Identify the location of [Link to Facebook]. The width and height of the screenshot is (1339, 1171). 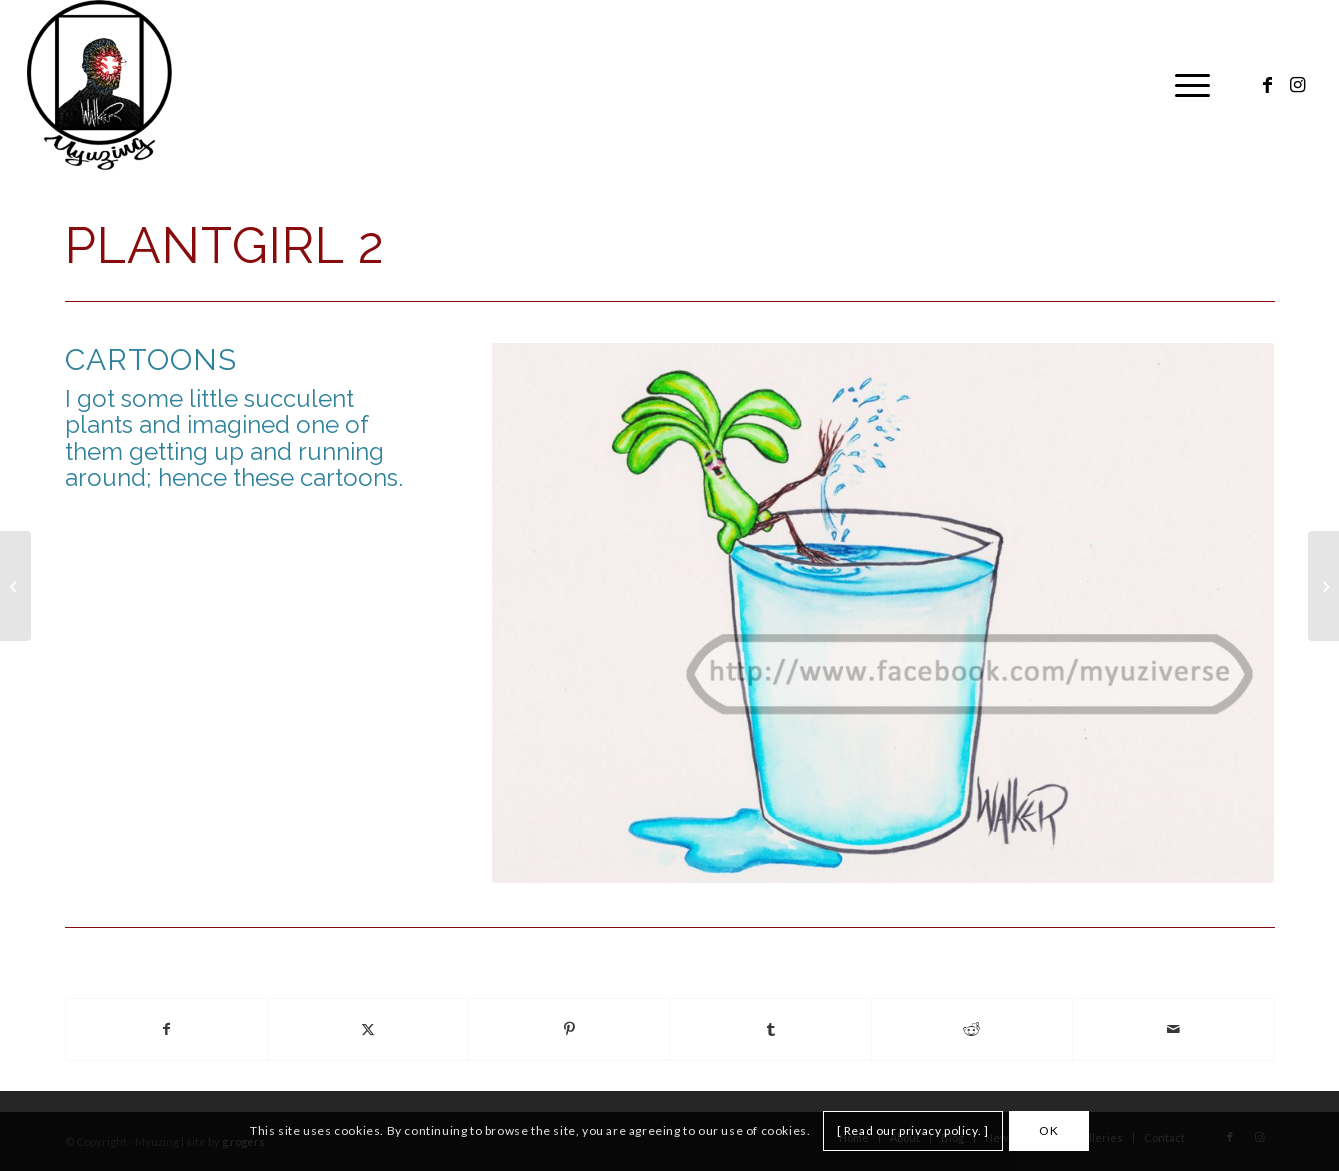
(1267, 84).